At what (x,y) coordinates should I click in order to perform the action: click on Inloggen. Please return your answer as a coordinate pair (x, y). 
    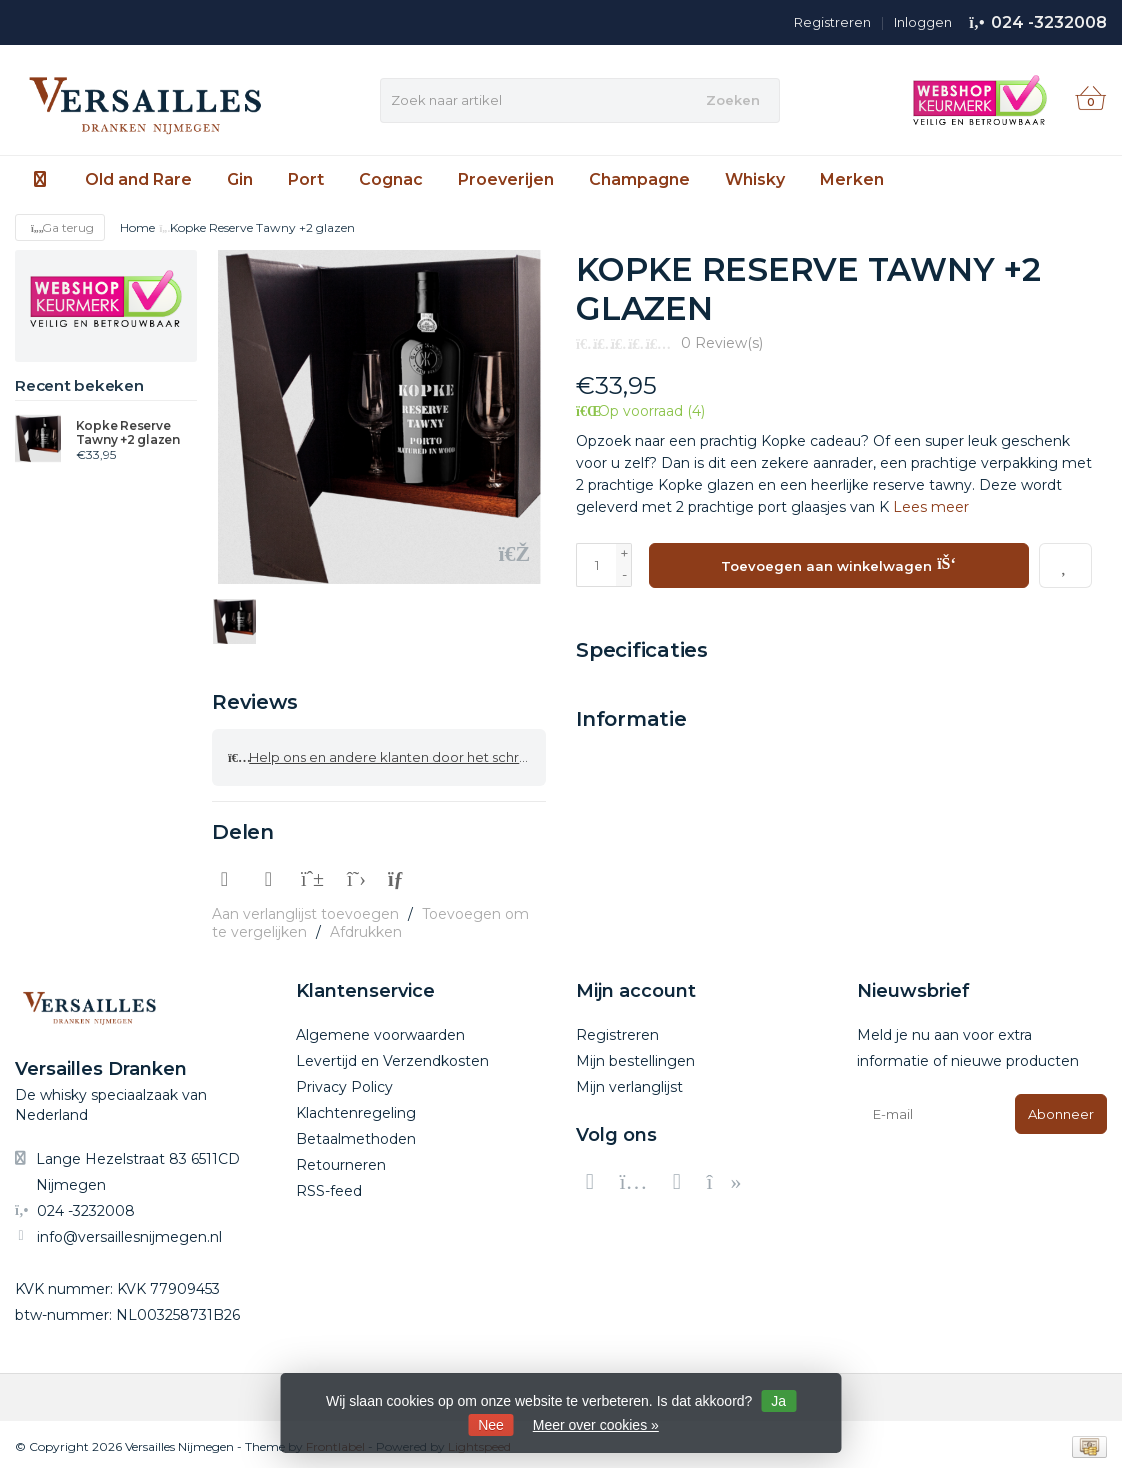
    Looking at the image, I should click on (923, 22).